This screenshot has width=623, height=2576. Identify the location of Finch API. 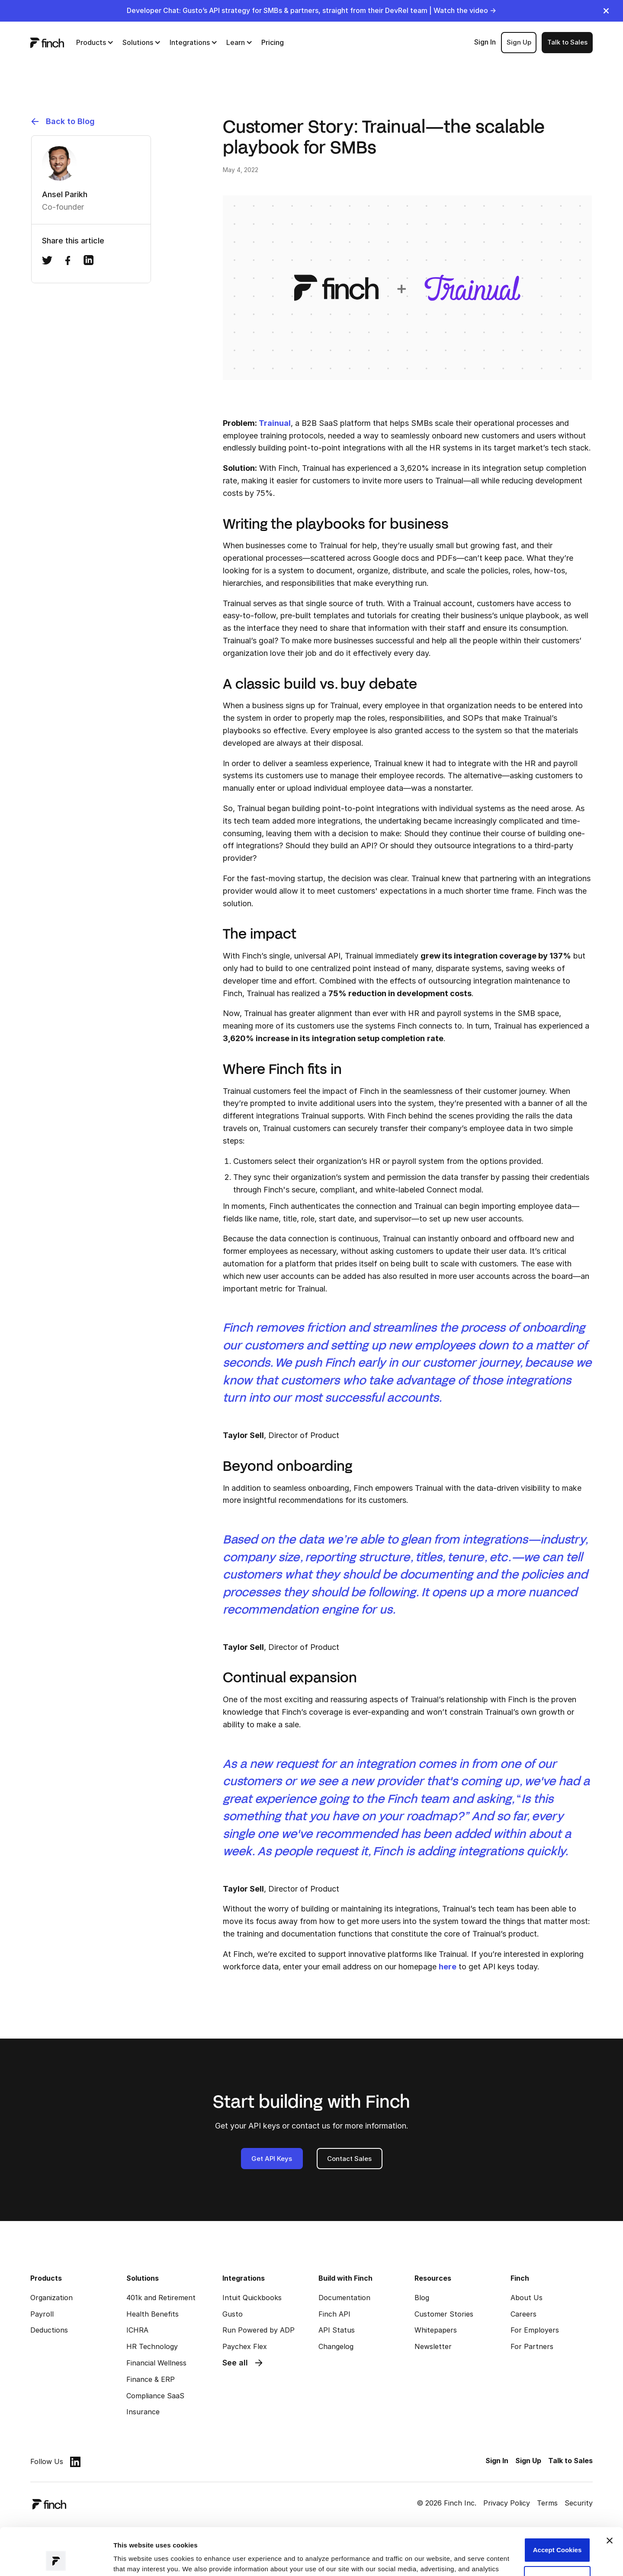
(334, 2314).